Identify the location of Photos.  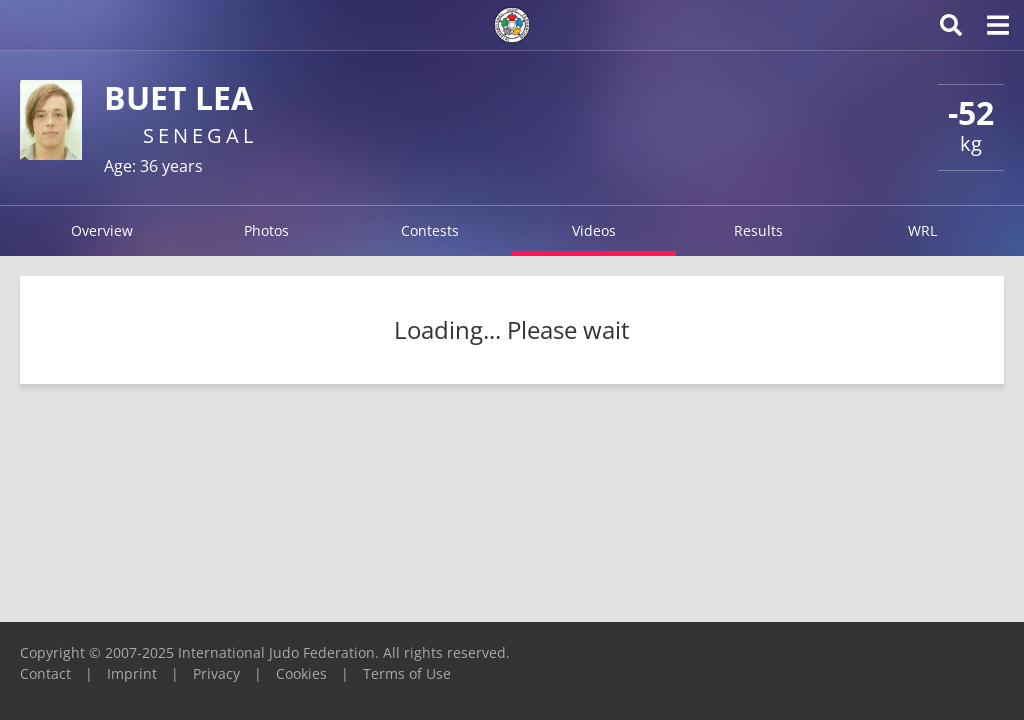
(266, 230).